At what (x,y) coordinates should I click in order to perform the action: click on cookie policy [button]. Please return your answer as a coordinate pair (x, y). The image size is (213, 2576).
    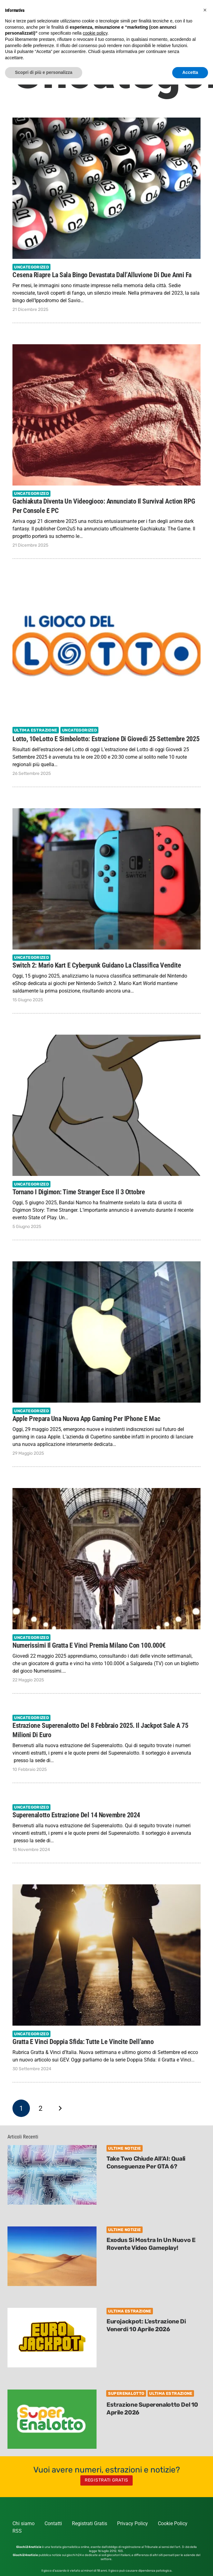
    Looking at the image, I should click on (95, 33).